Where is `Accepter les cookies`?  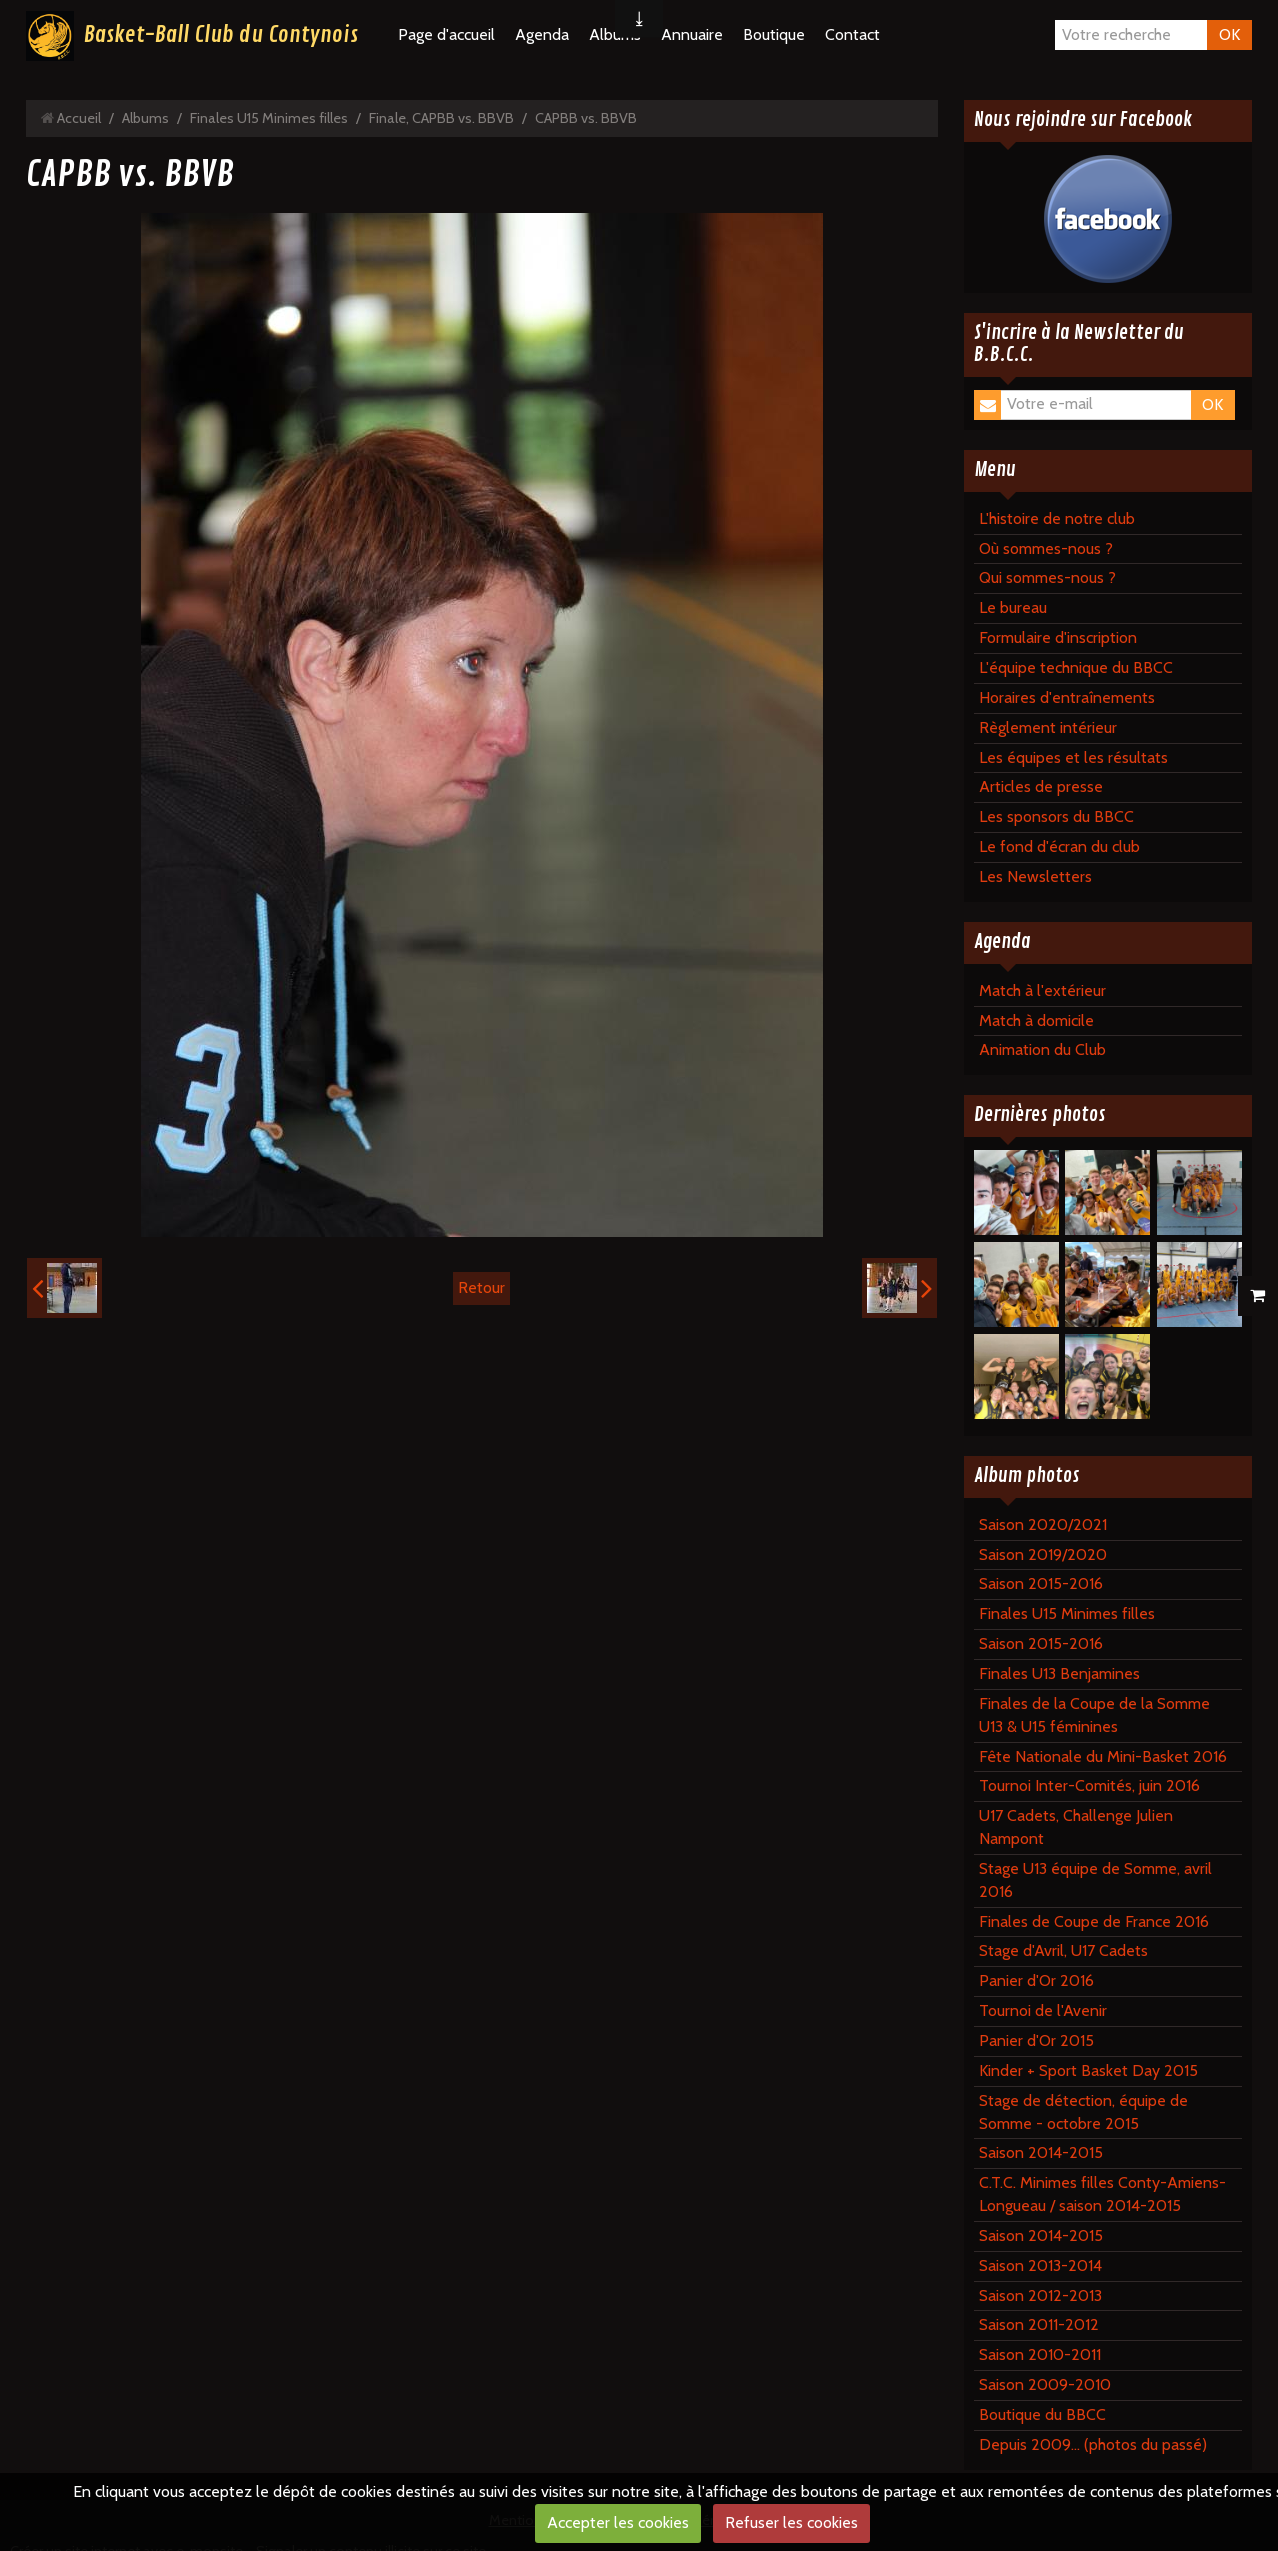
Accepter les cookies is located at coordinates (618, 2522).